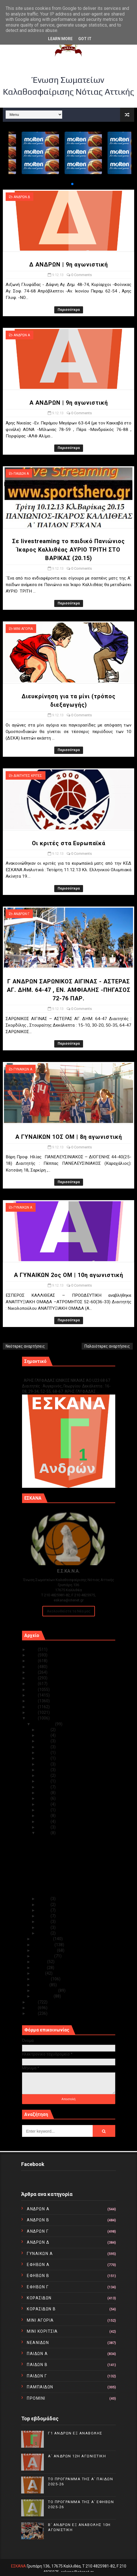 The width and height of the screenshot is (137, 2576). Describe the element at coordinates (44, 1921) in the screenshot. I see `Δεκ 03` at that location.